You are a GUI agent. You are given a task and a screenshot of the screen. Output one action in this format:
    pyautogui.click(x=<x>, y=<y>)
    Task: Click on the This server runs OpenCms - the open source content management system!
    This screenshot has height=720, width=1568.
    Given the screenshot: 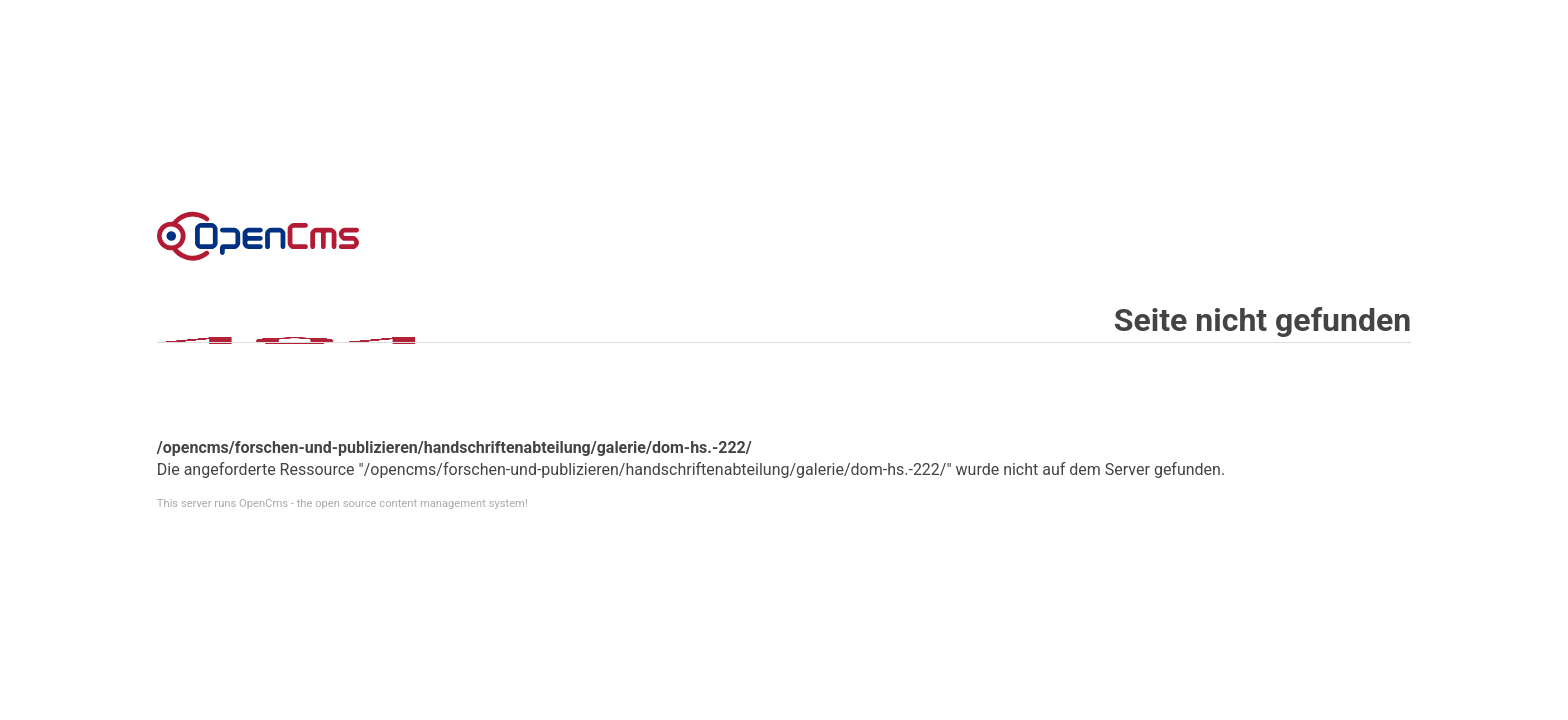 What is the action you would take?
    pyautogui.click(x=342, y=503)
    